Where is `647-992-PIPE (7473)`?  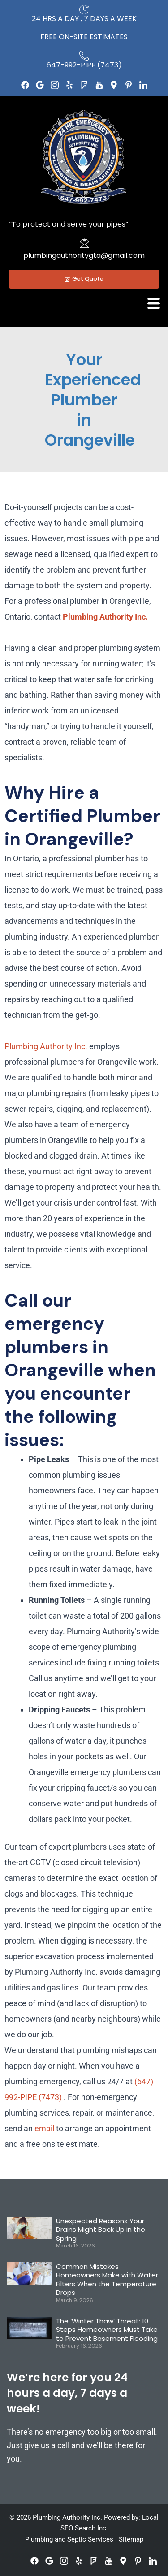
647-992-PIPE (7473) is located at coordinates (84, 65).